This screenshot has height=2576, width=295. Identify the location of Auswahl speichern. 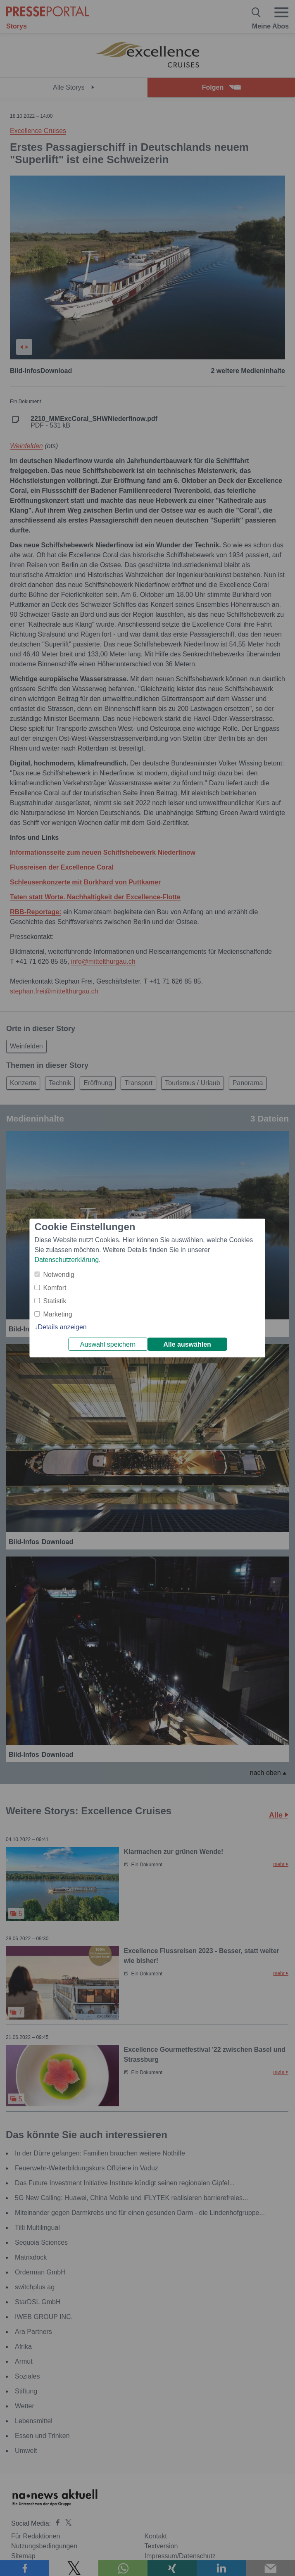
(108, 1344).